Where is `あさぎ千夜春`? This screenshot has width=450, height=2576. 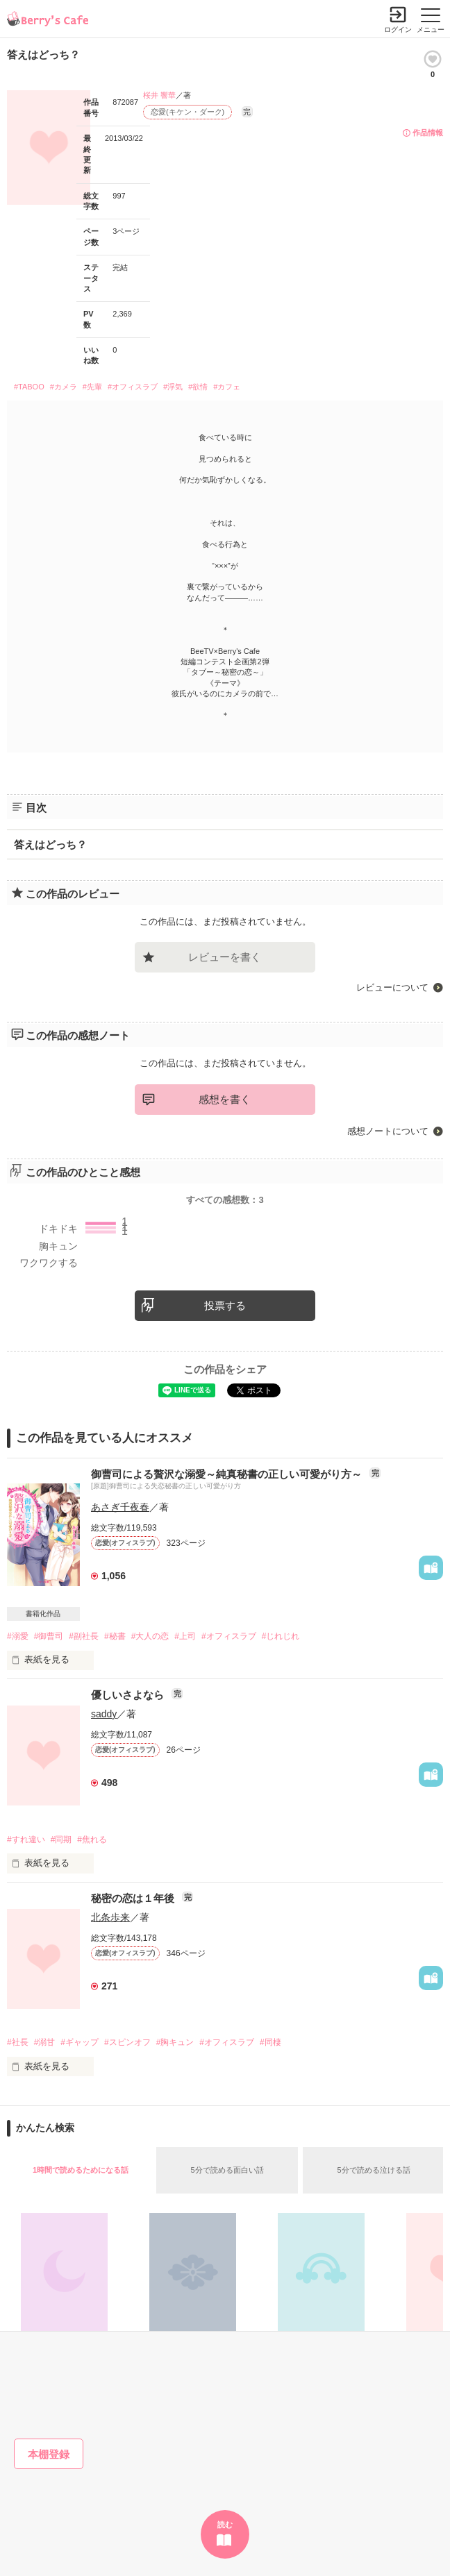 あさぎ千夜春 is located at coordinates (120, 1507).